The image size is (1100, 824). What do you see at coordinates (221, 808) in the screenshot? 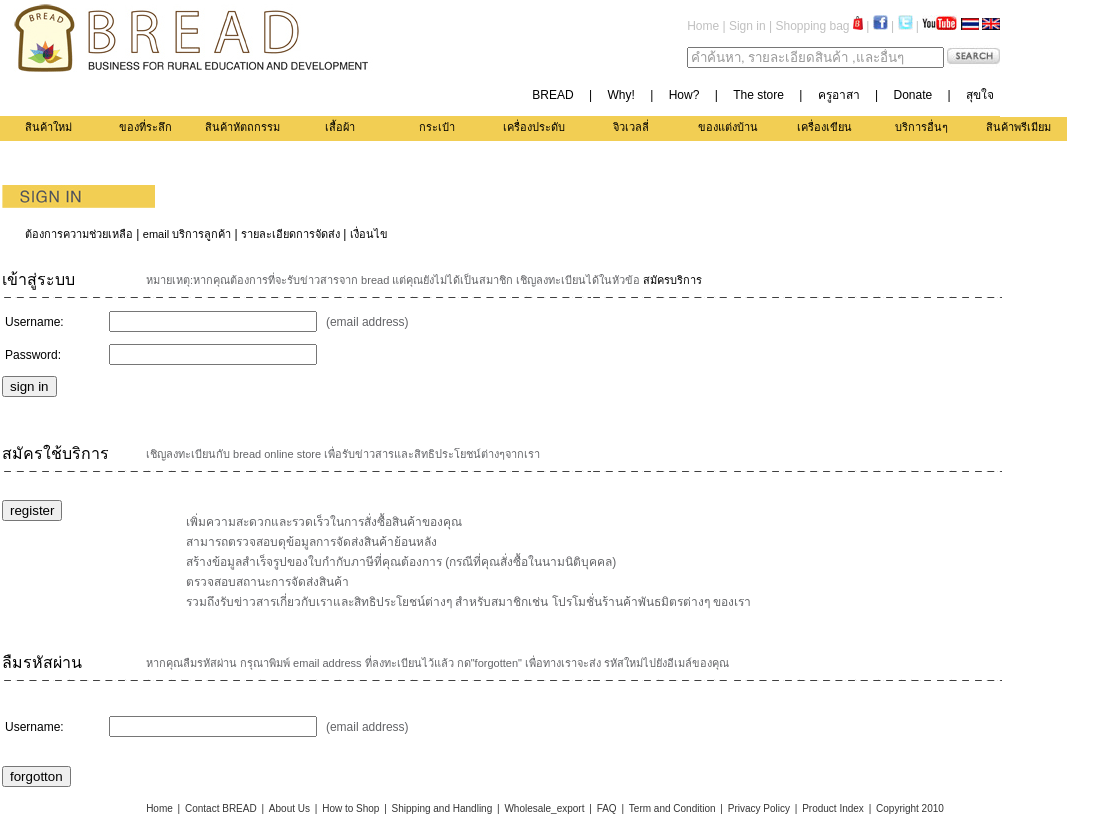
I see `Contact BREAD` at bounding box center [221, 808].